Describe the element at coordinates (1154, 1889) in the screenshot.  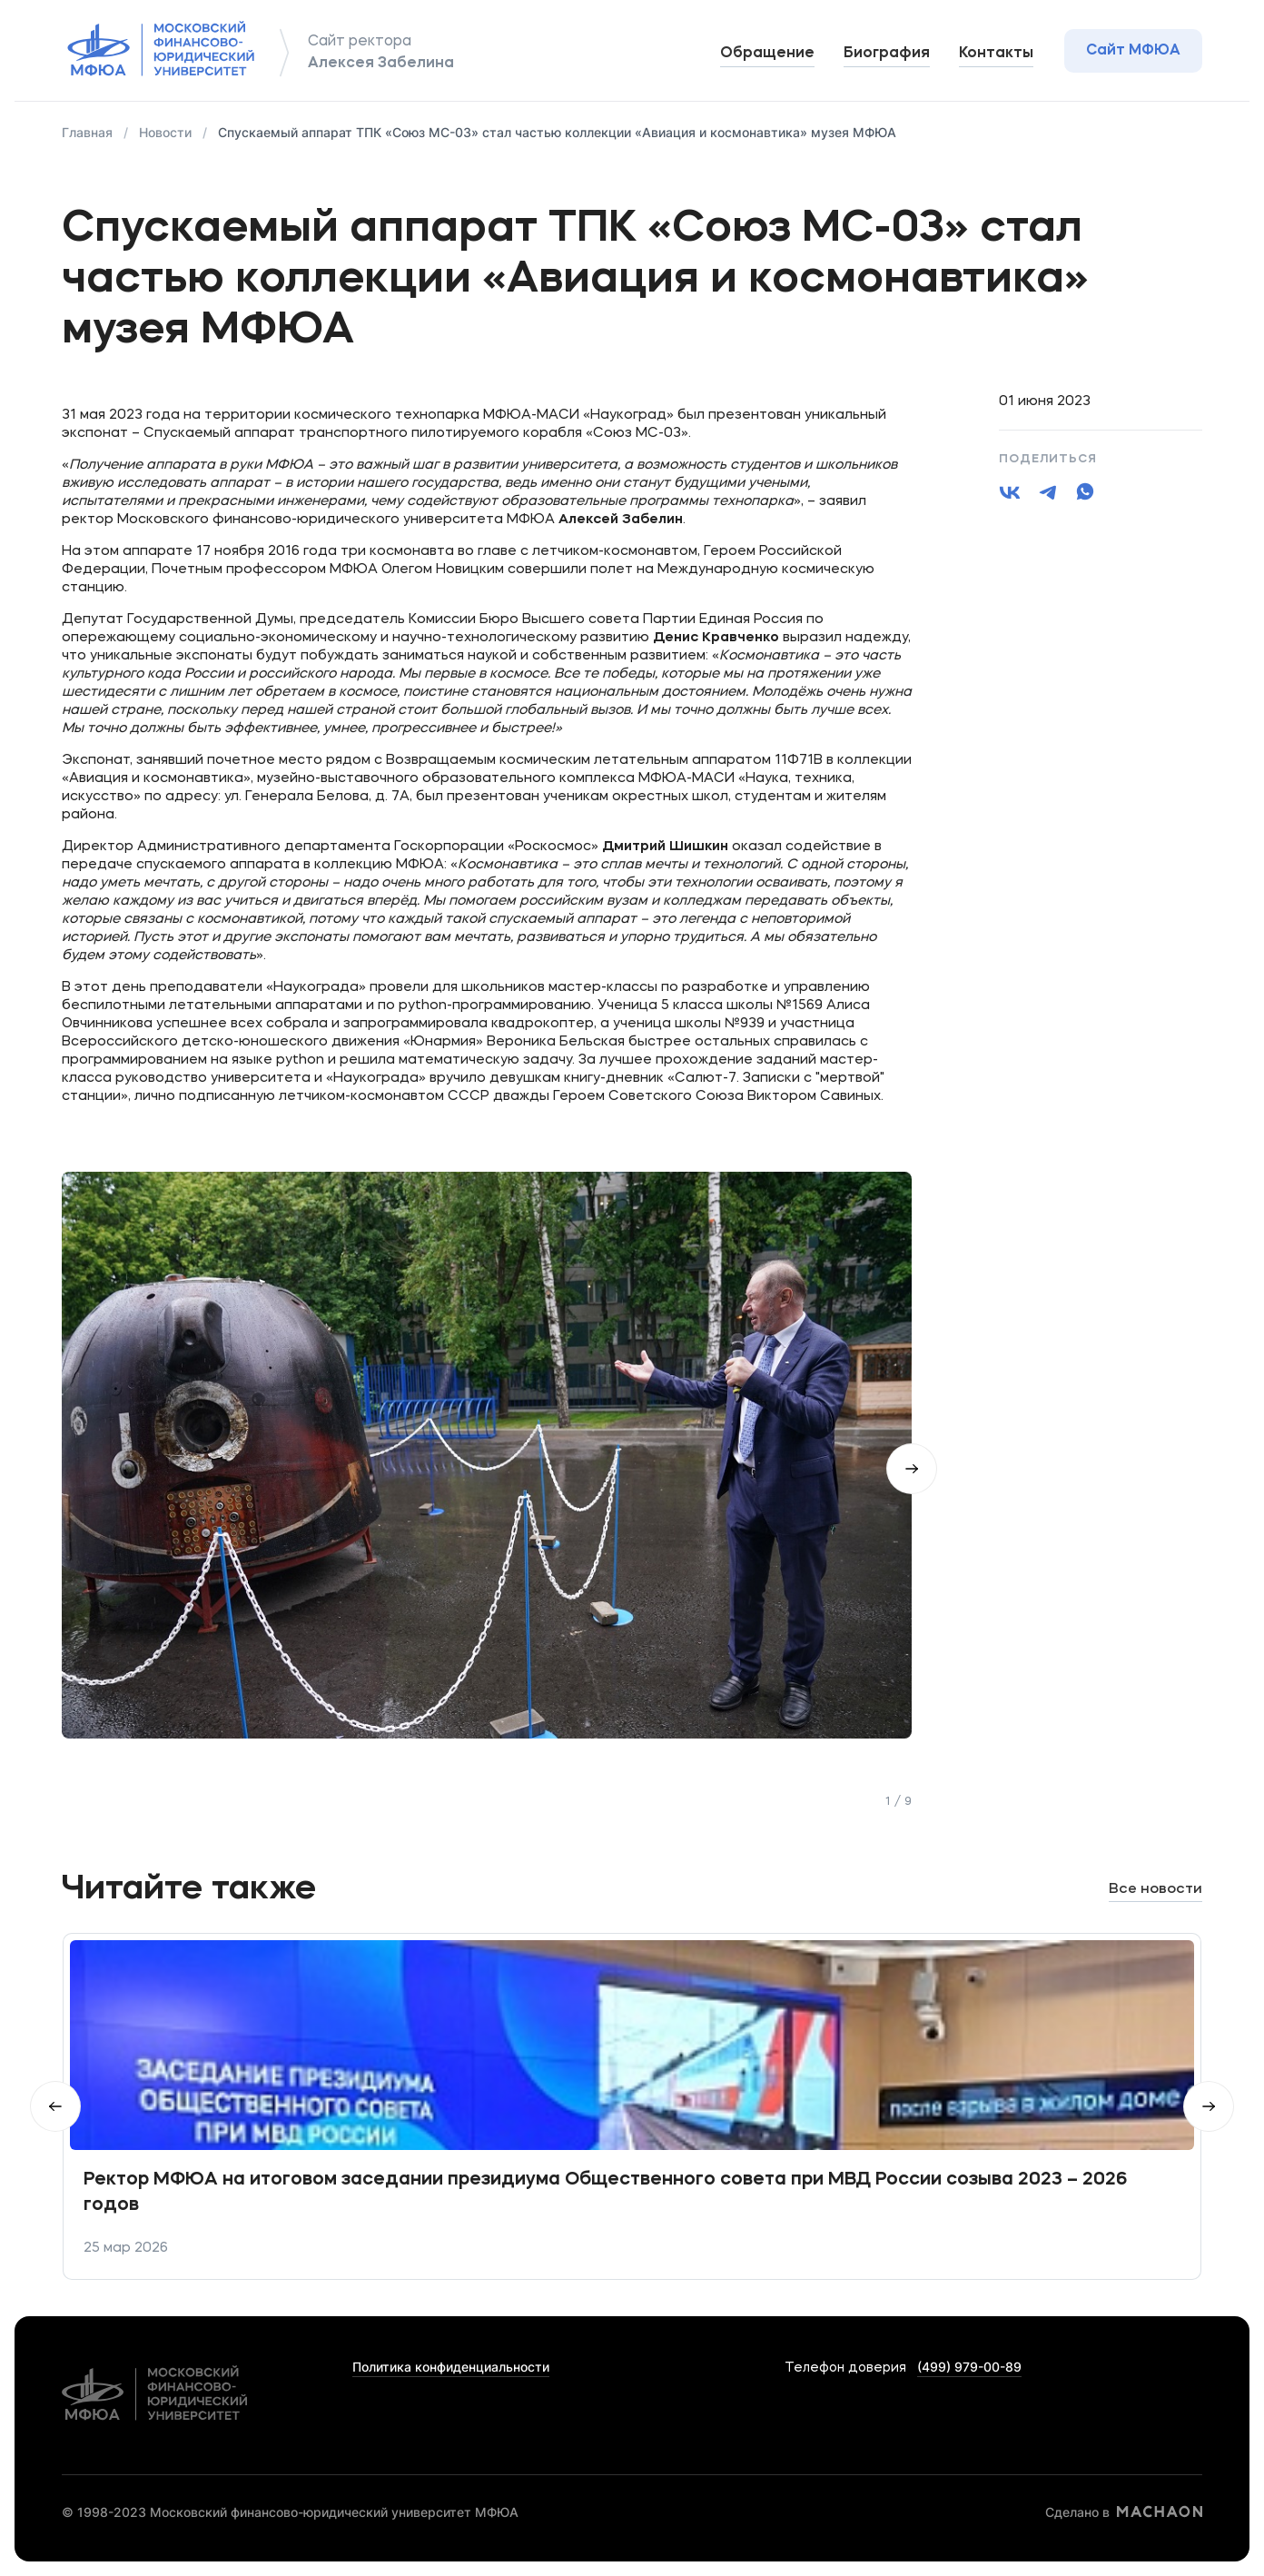
I see `Все` at that location.